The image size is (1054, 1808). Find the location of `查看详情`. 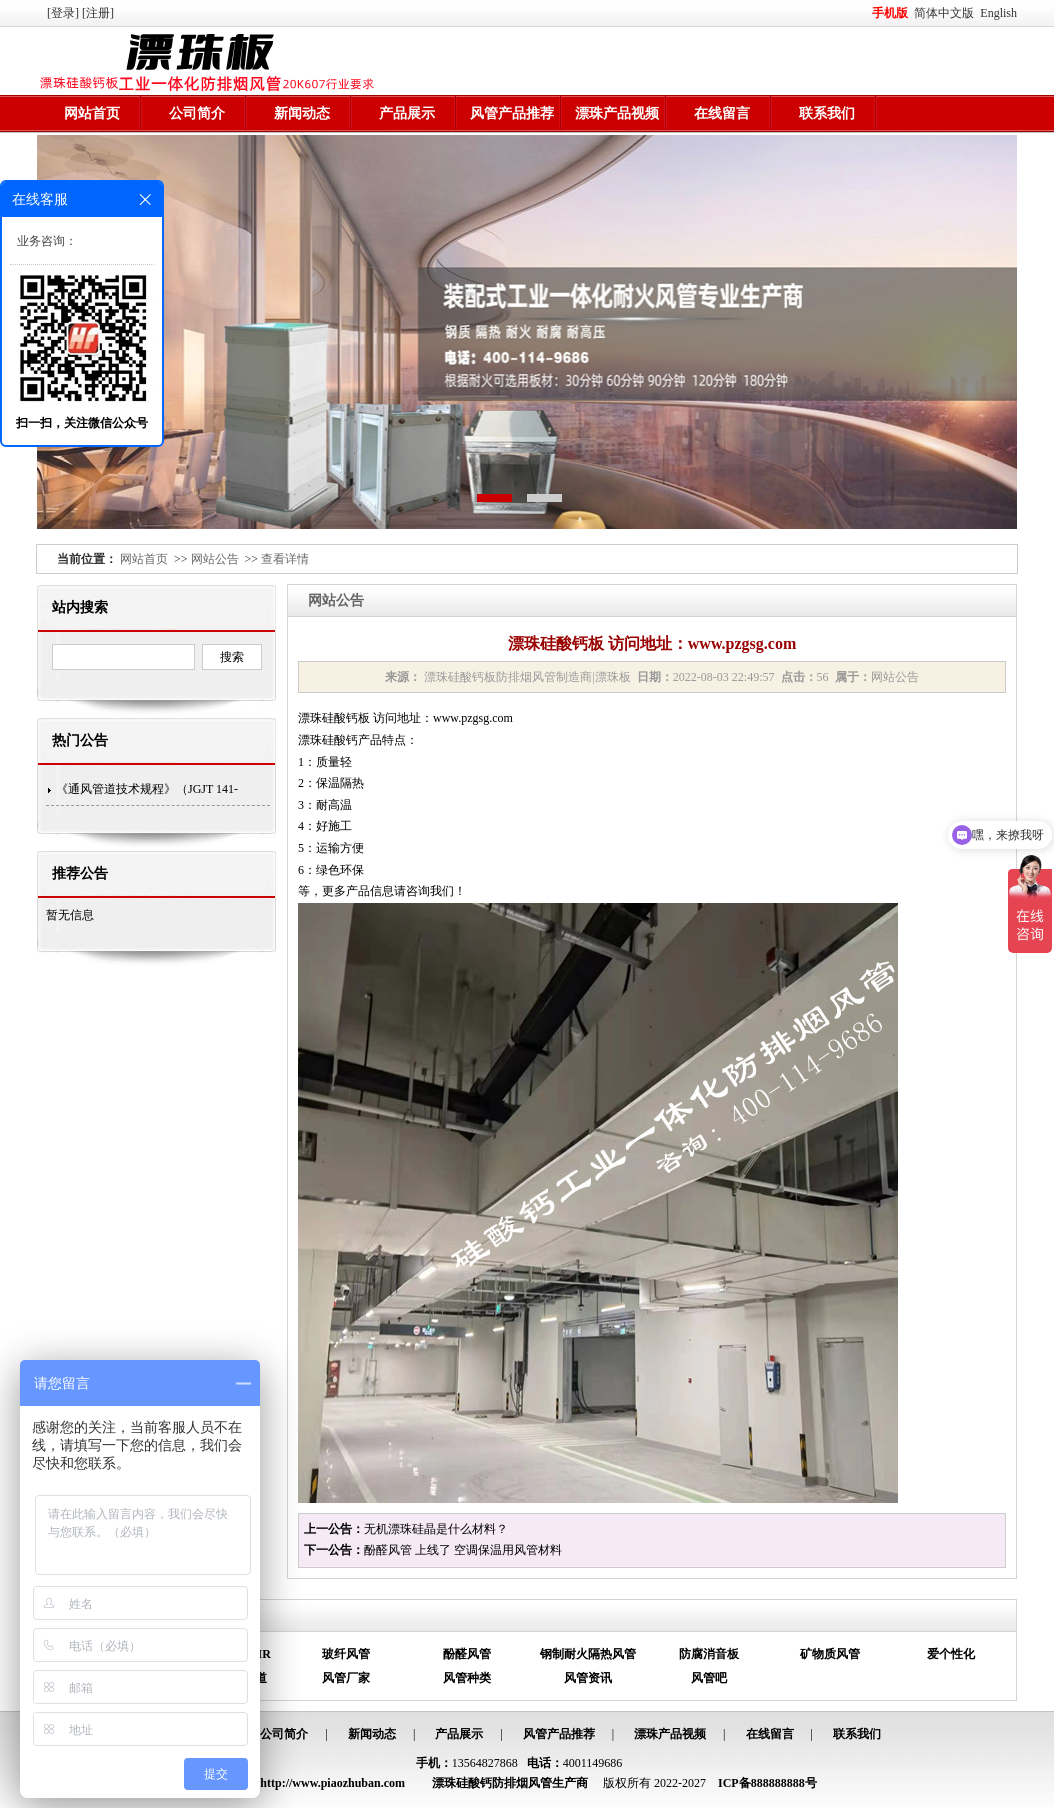

查看详情 is located at coordinates (285, 559).